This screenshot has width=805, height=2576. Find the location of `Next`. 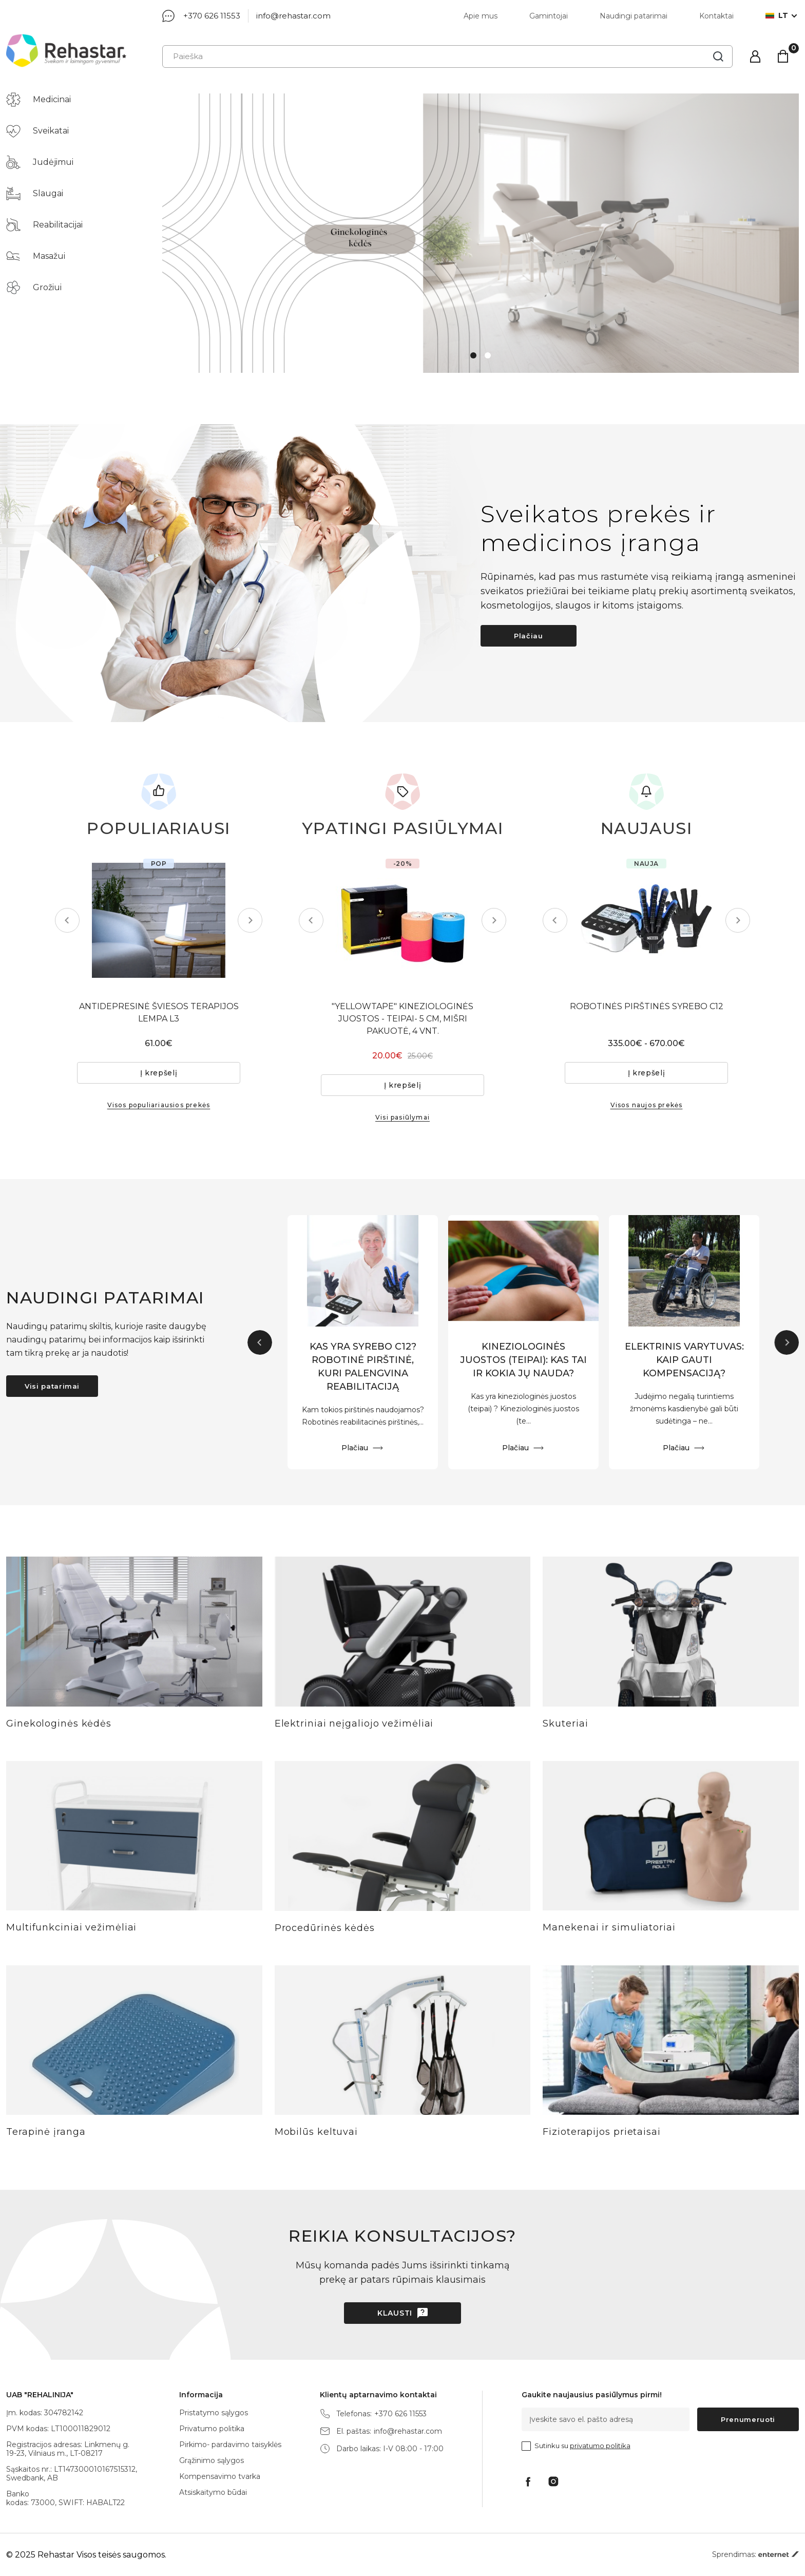

Next is located at coordinates (250, 920).